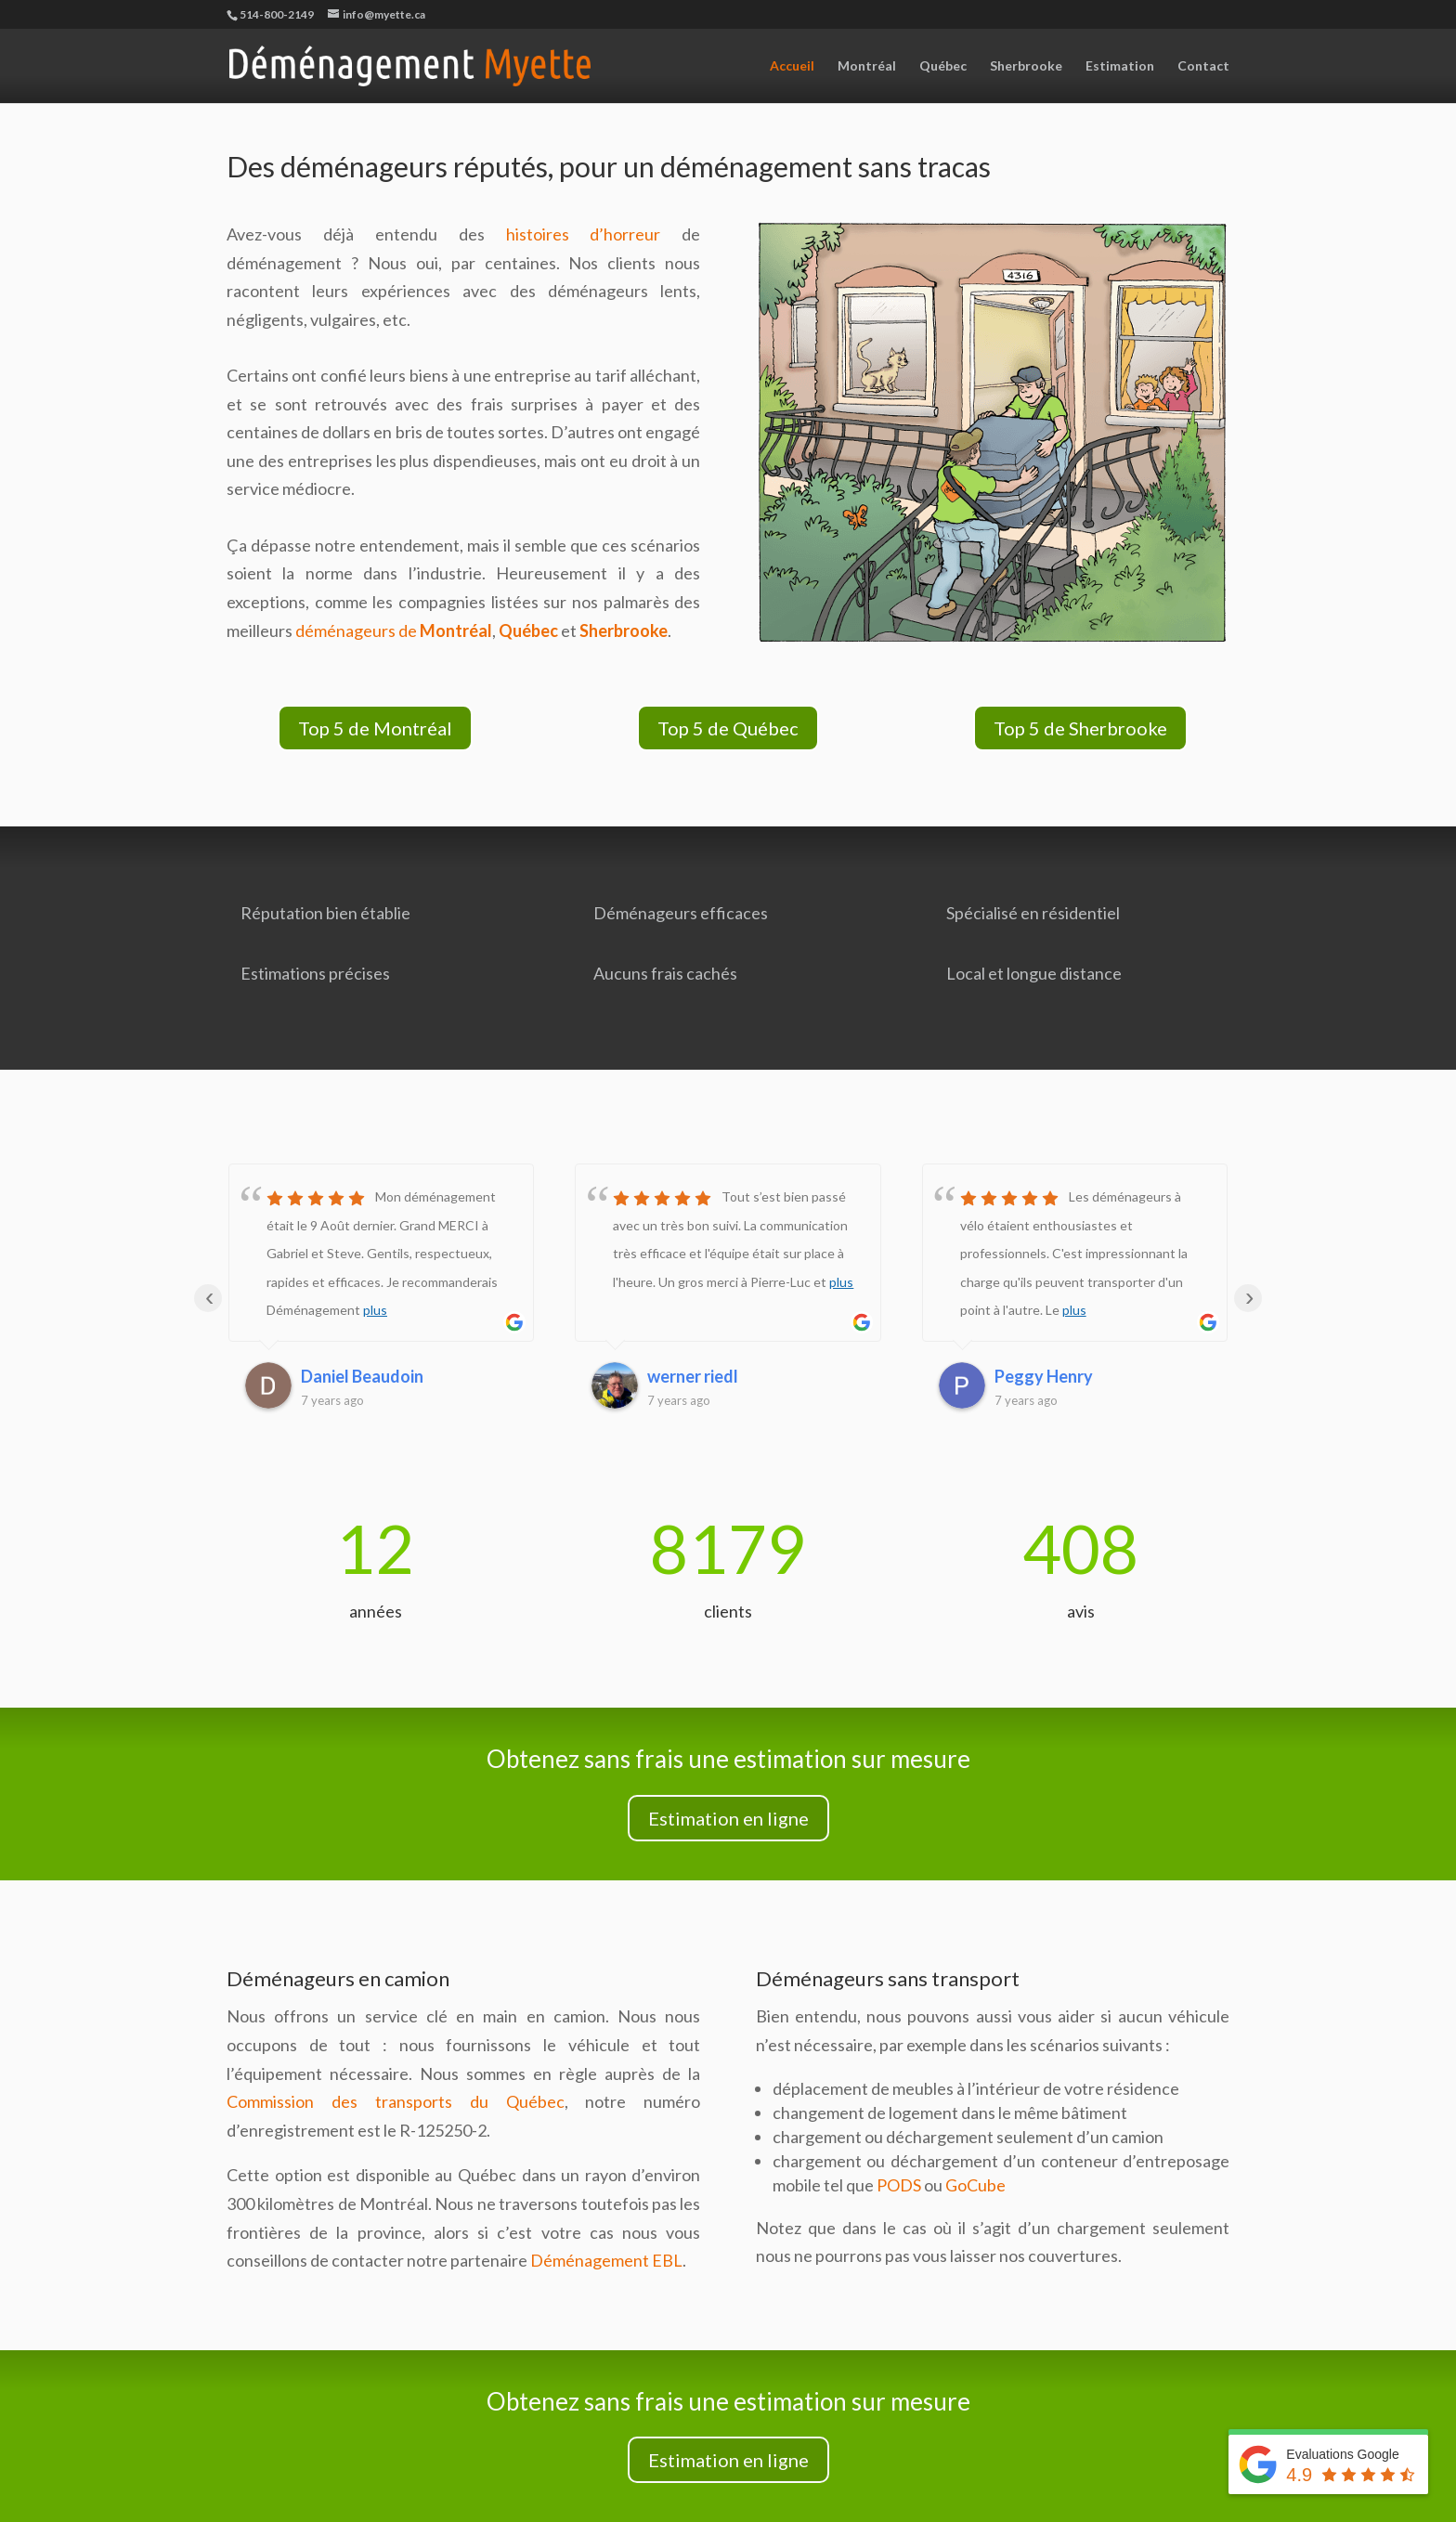 The image size is (1456, 2522). Describe the element at coordinates (792, 66) in the screenshot. I see `Accueil` at that location.